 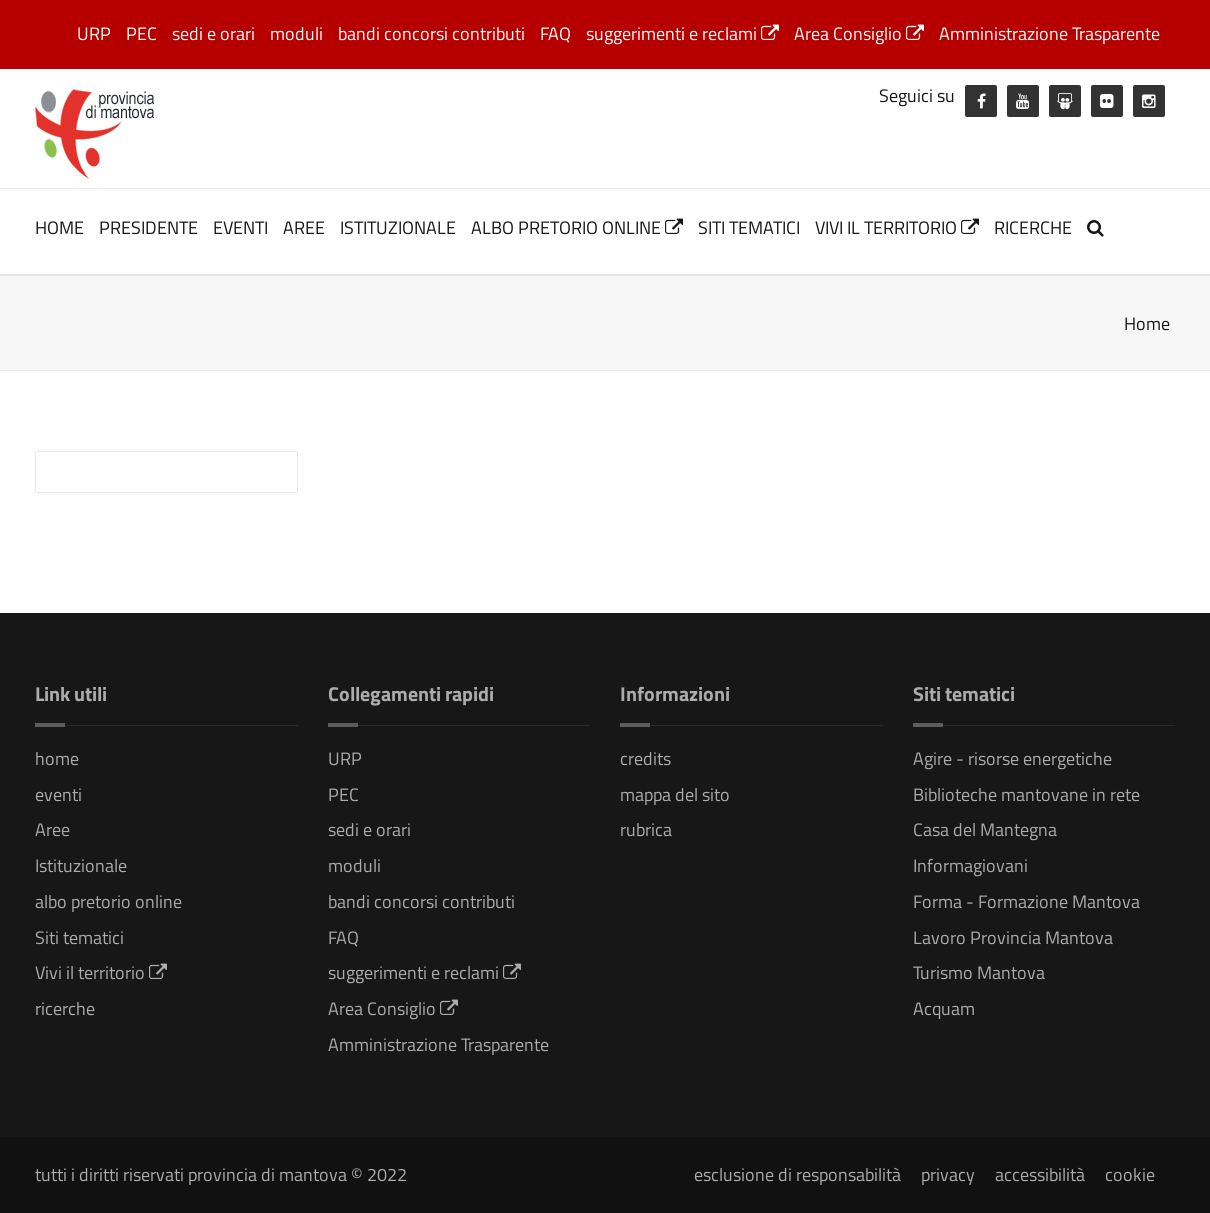 I want to click on Acquam, so click(x=944, y=1008).